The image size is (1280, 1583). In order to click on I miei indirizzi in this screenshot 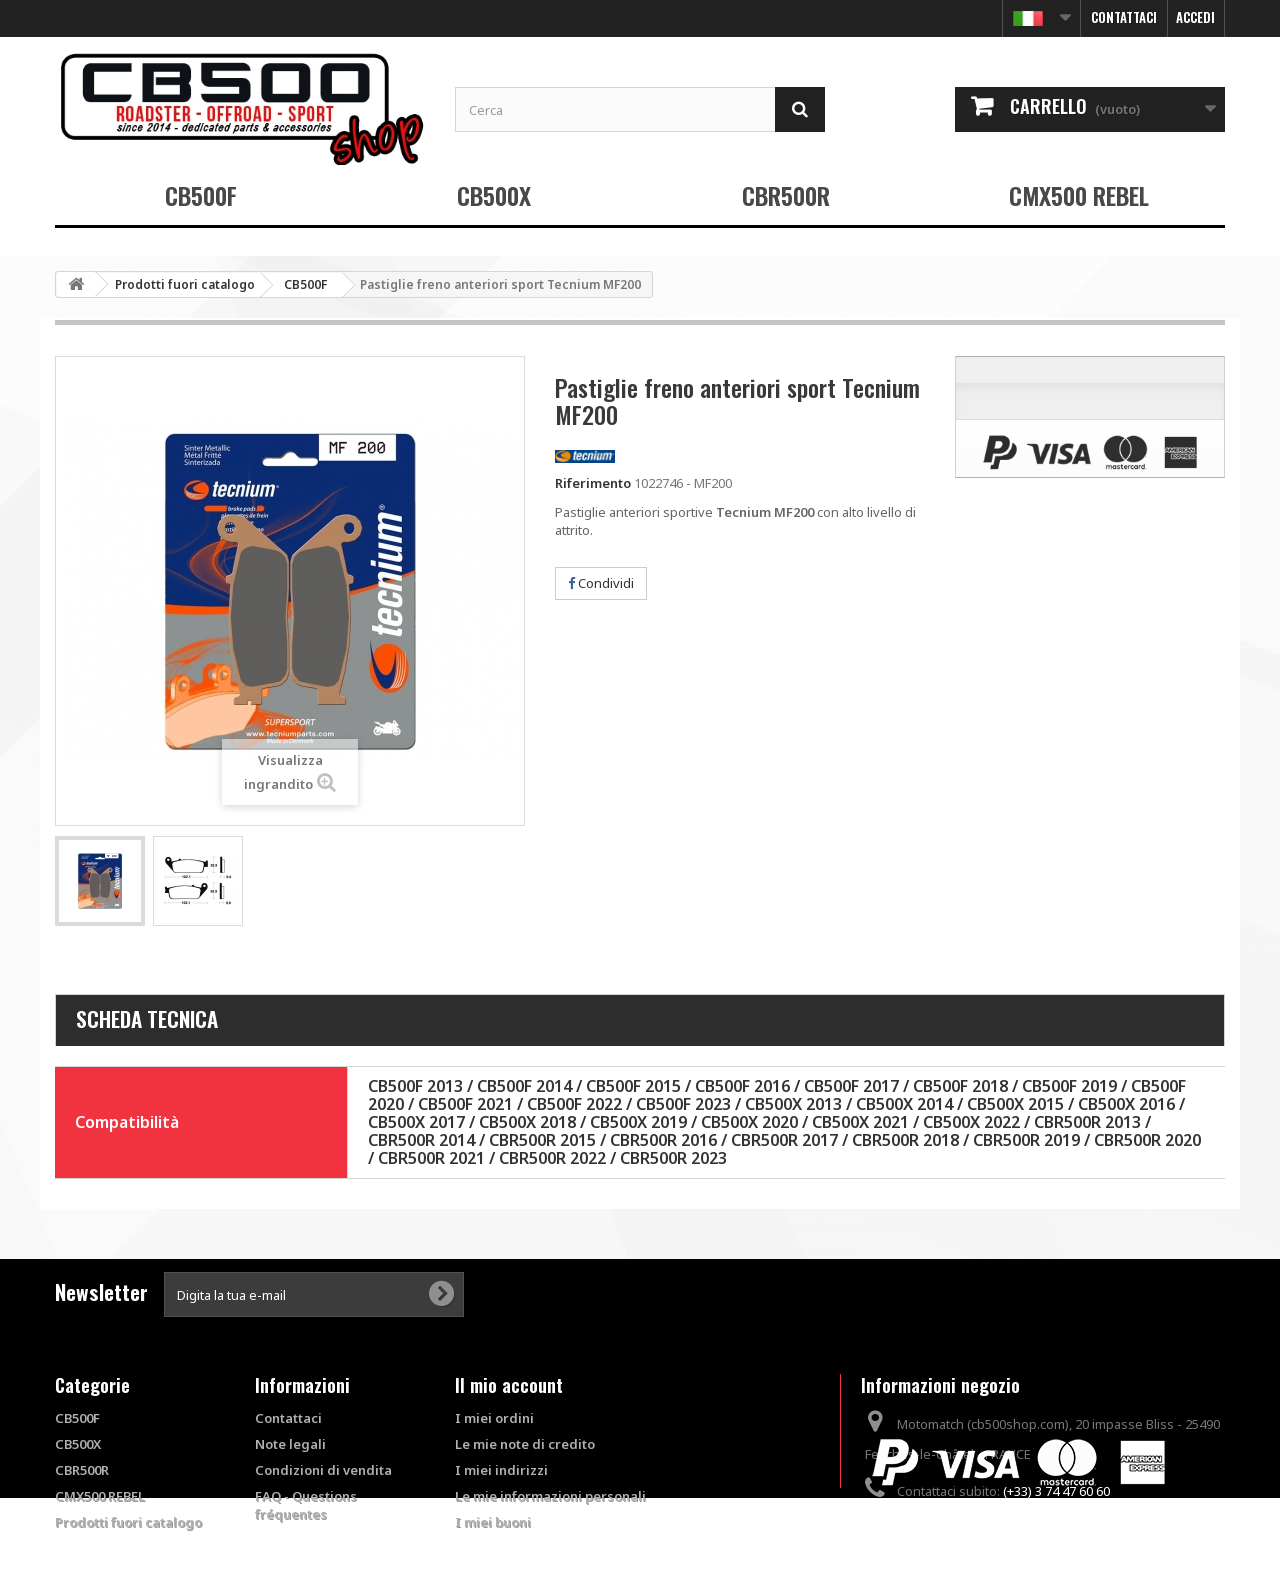, I will do `click(501, 1470)`.